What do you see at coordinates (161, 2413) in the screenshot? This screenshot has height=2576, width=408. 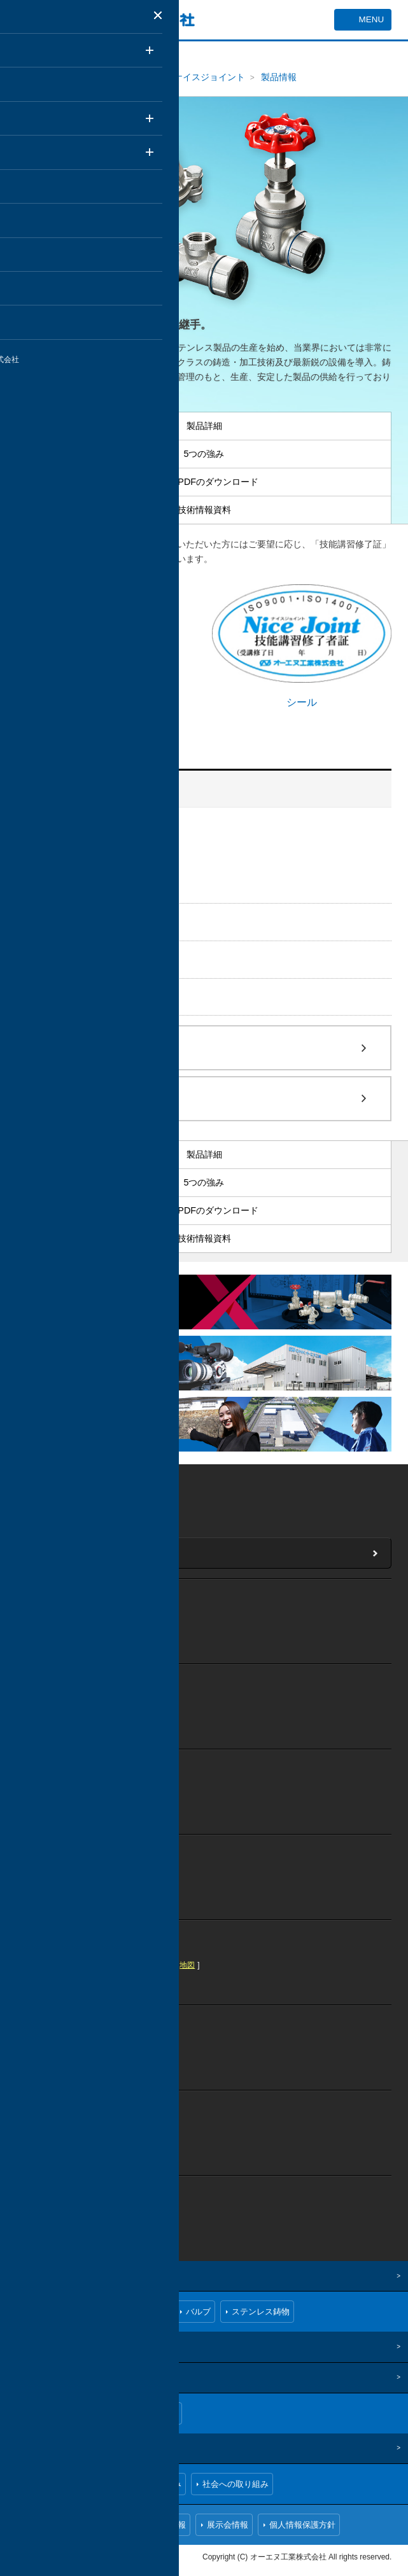 I see `拠点一覧` at bounding box center [161, 2413].